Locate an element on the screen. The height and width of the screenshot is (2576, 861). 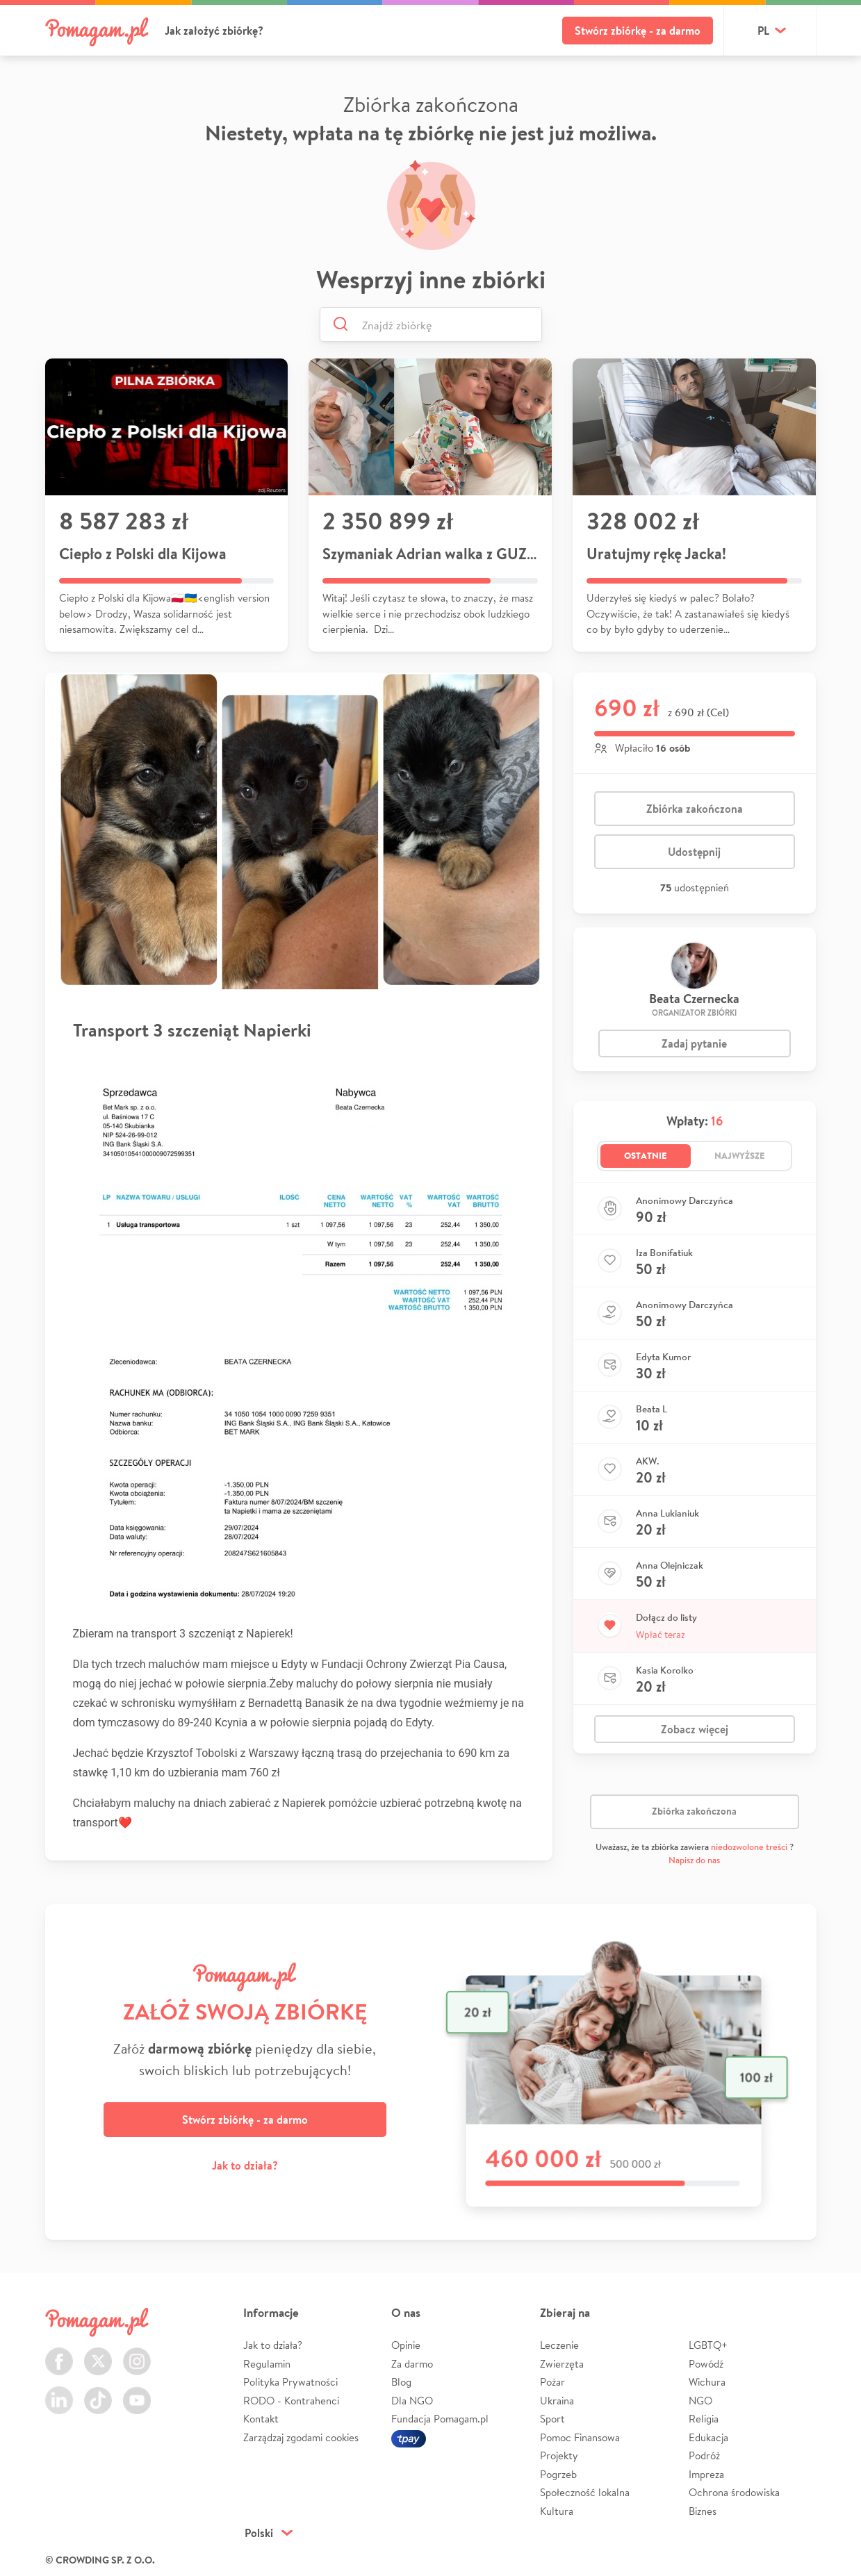
Blog is located at coordinates (401, 2381).